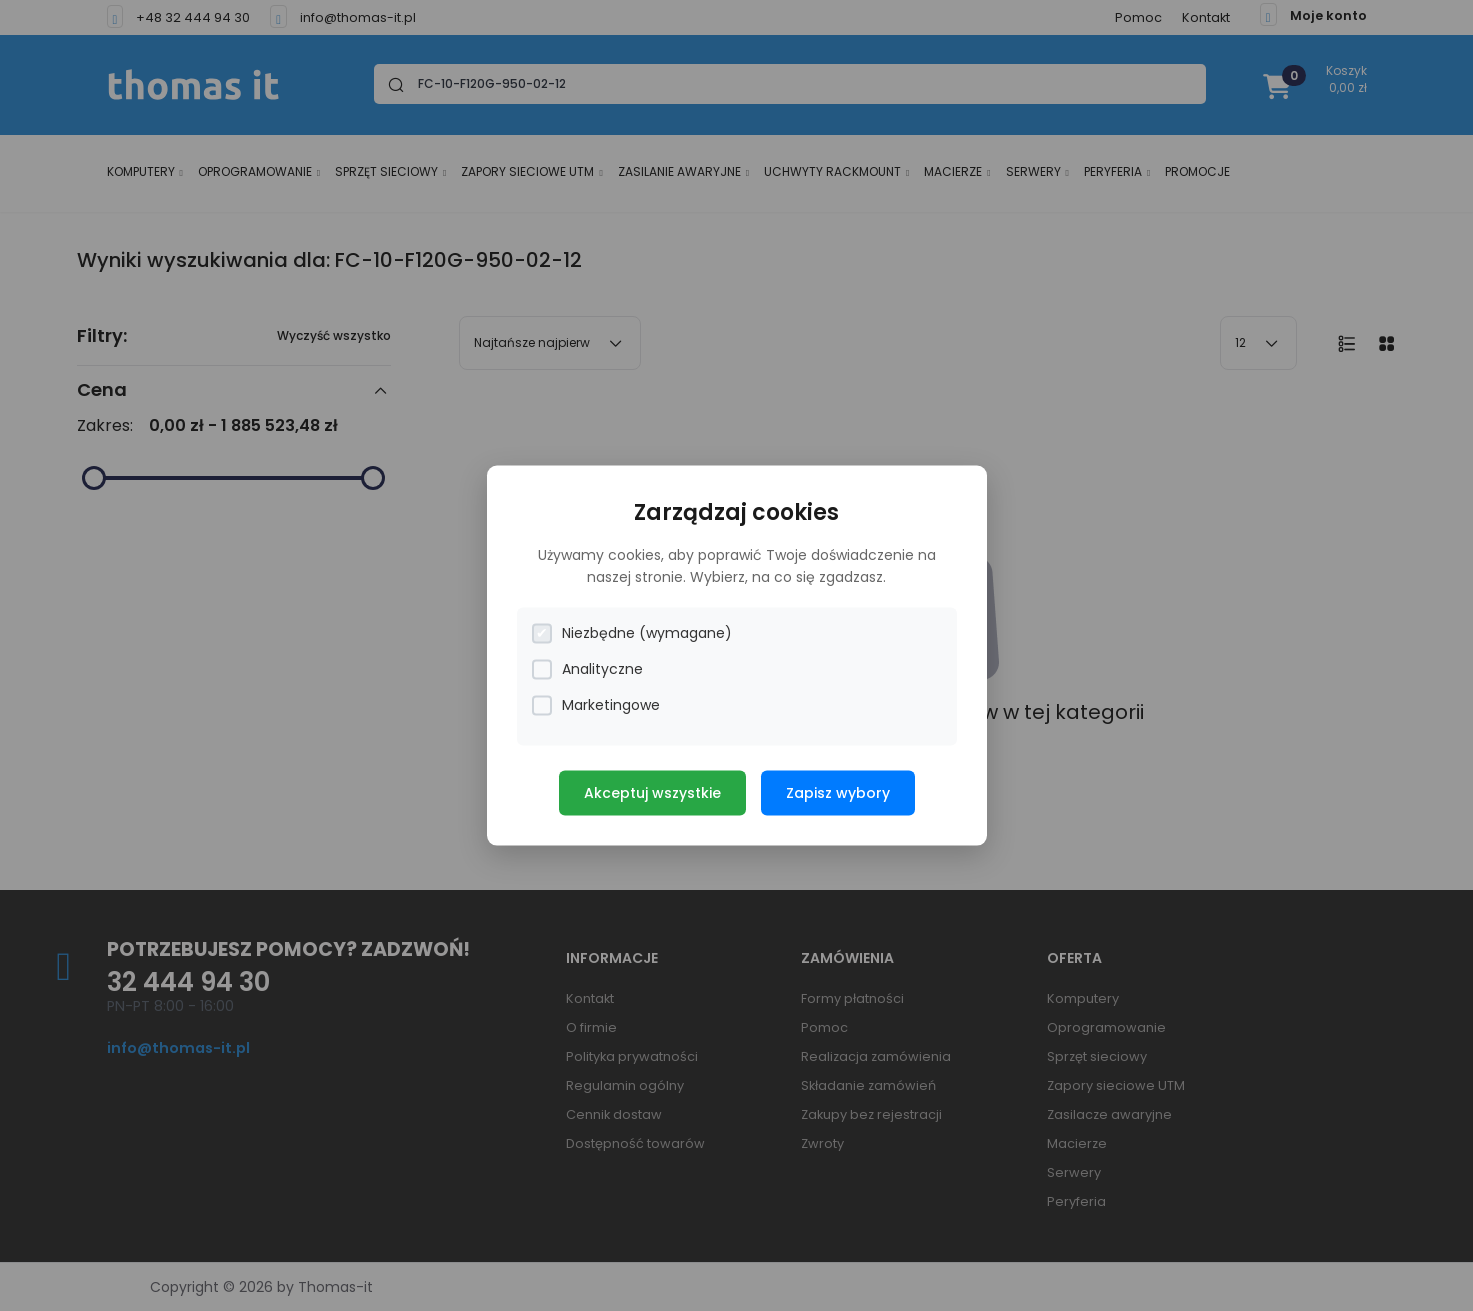 The height and width of the screenshot is (1311, 1473). I want to click on Marketingowe, so click(596, 705).